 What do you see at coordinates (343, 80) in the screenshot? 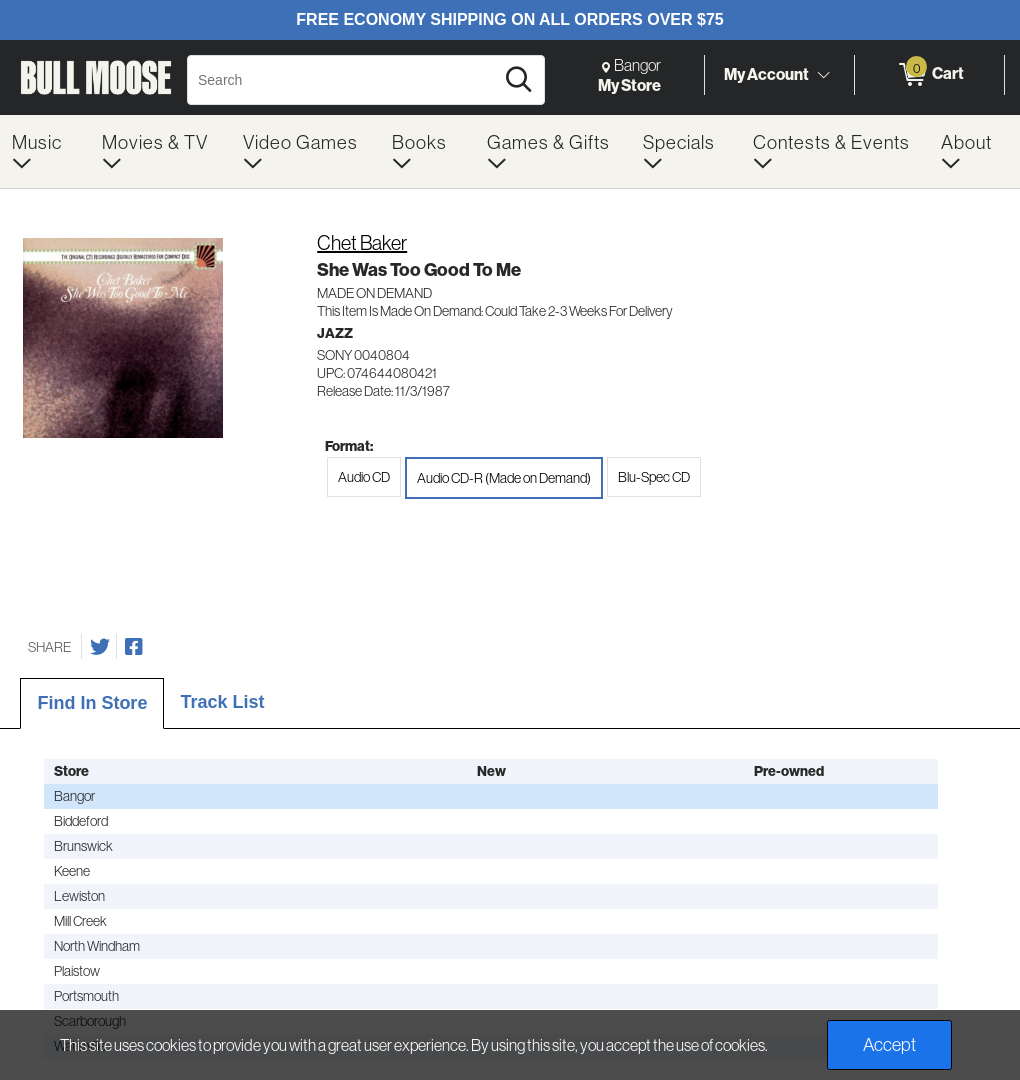
I see `[Search, Search]` at bounding box center [343, 80].